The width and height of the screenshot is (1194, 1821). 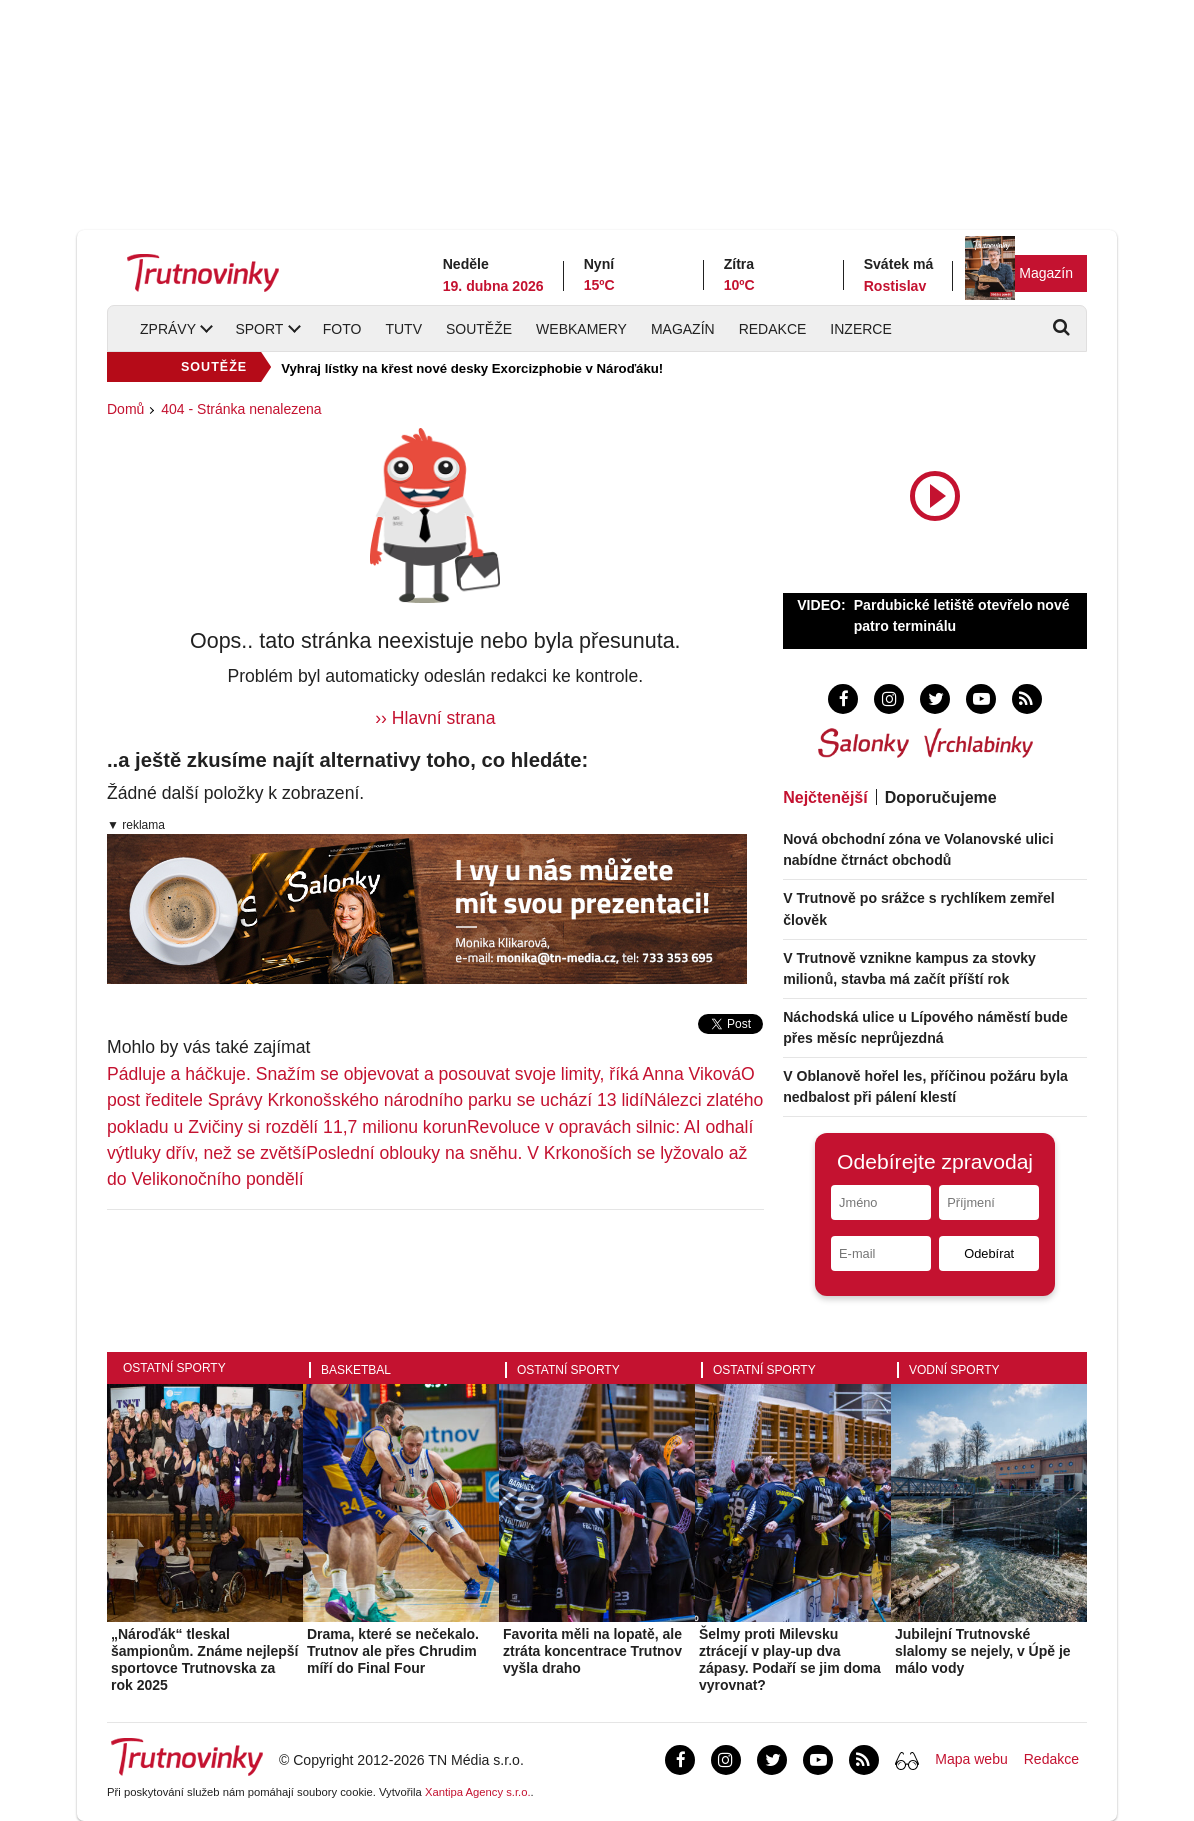 I want to click on Xantipa Agency s.r.o., so click(x=478, y=1792).